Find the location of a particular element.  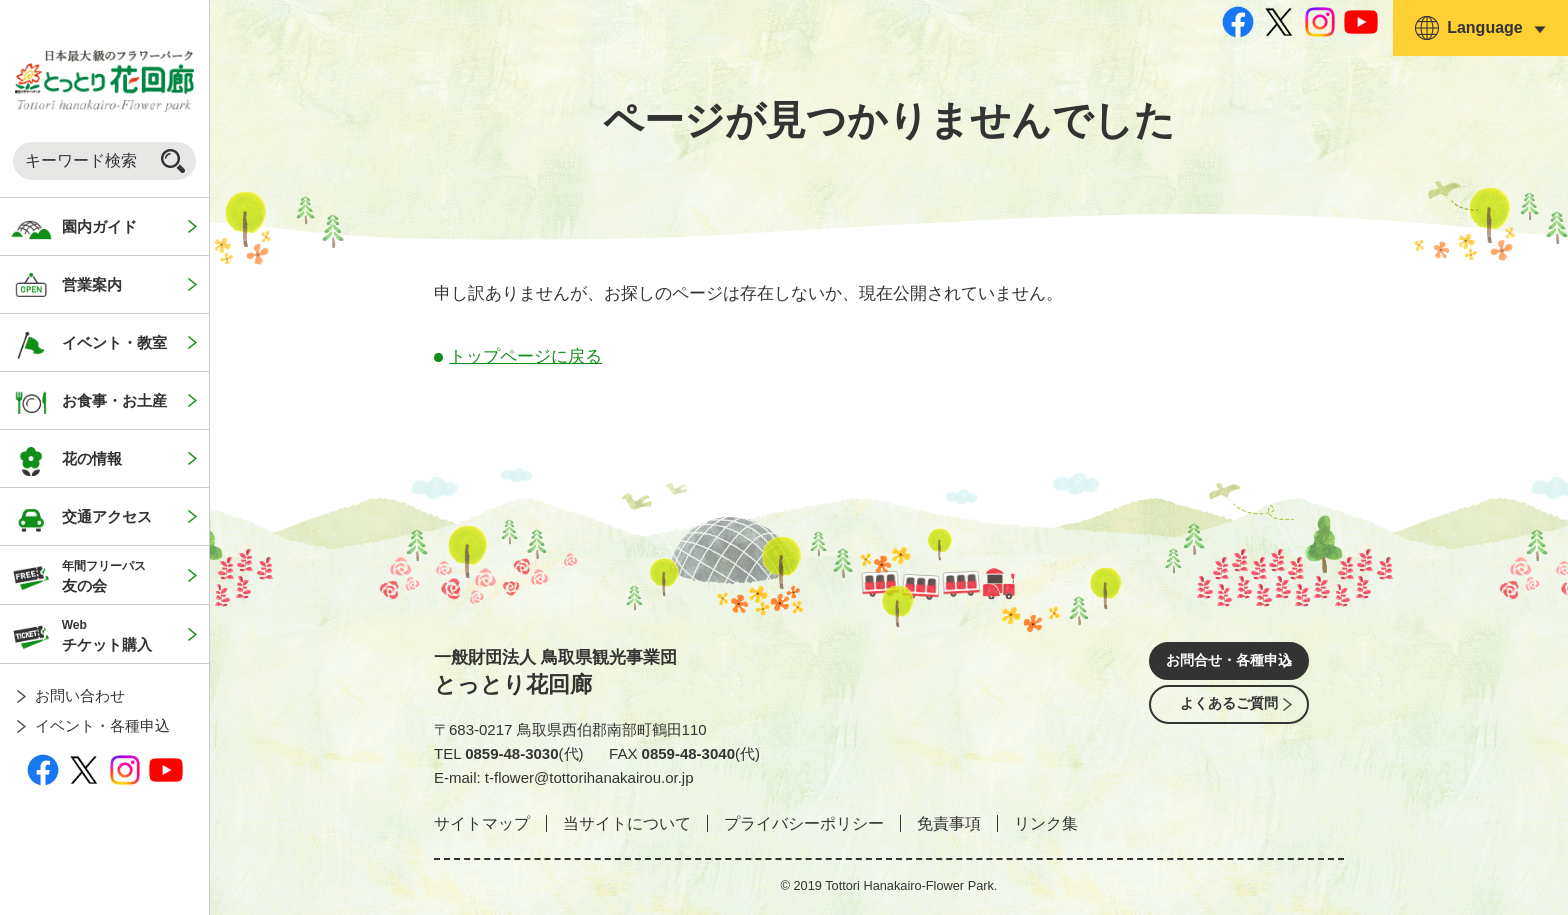

よくあるご質問 is located at coordinates (1229, 719).